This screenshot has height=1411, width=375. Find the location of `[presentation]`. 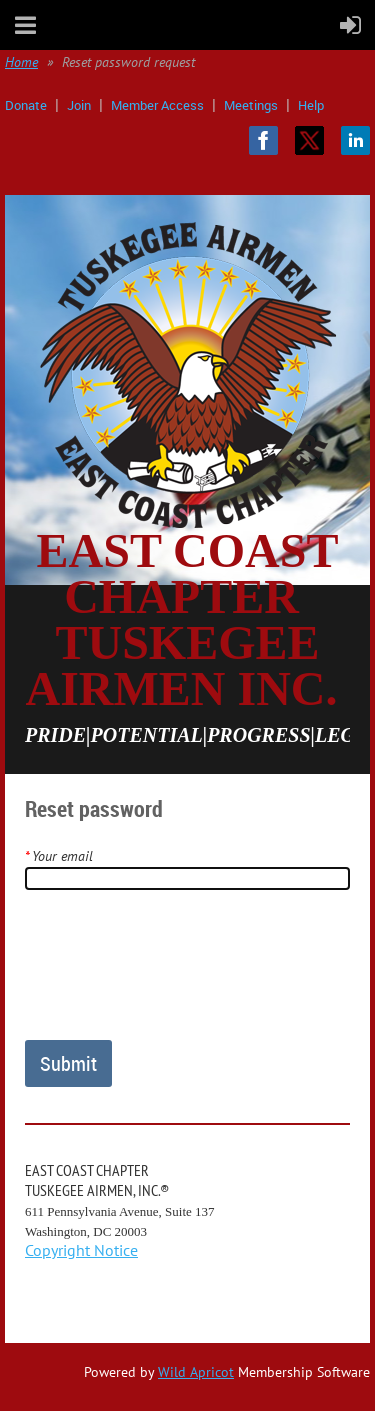

[presentation] is located at coordinates (177, 973).